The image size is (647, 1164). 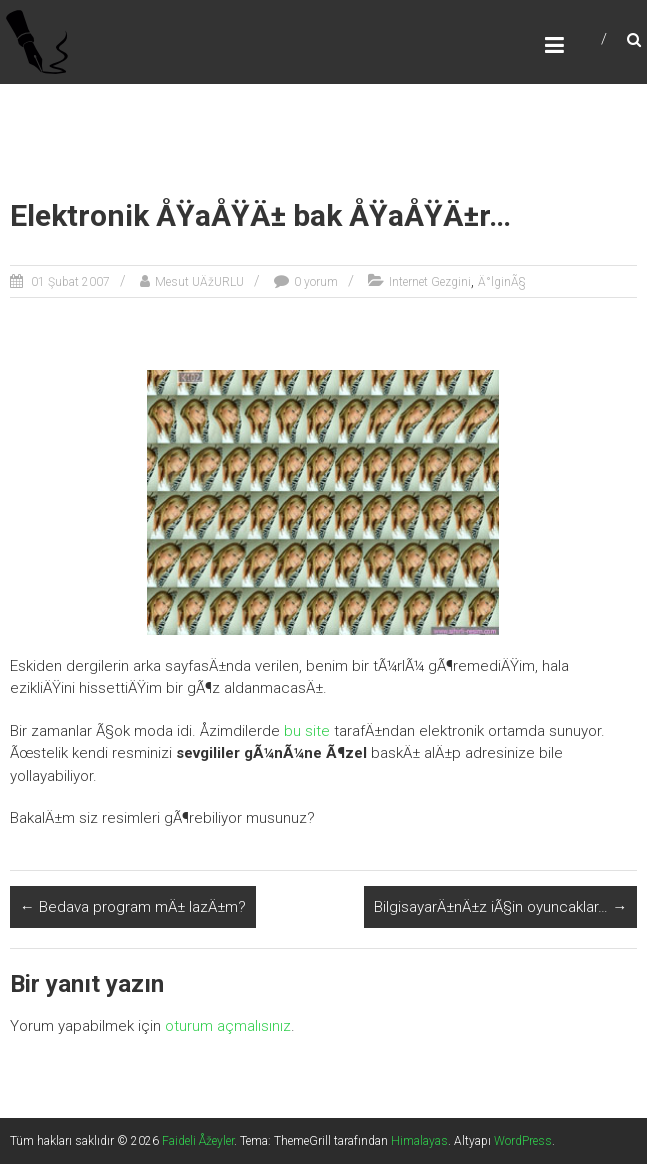 I want to click on oturum açmalısınız, so click(x=228, y=1026).